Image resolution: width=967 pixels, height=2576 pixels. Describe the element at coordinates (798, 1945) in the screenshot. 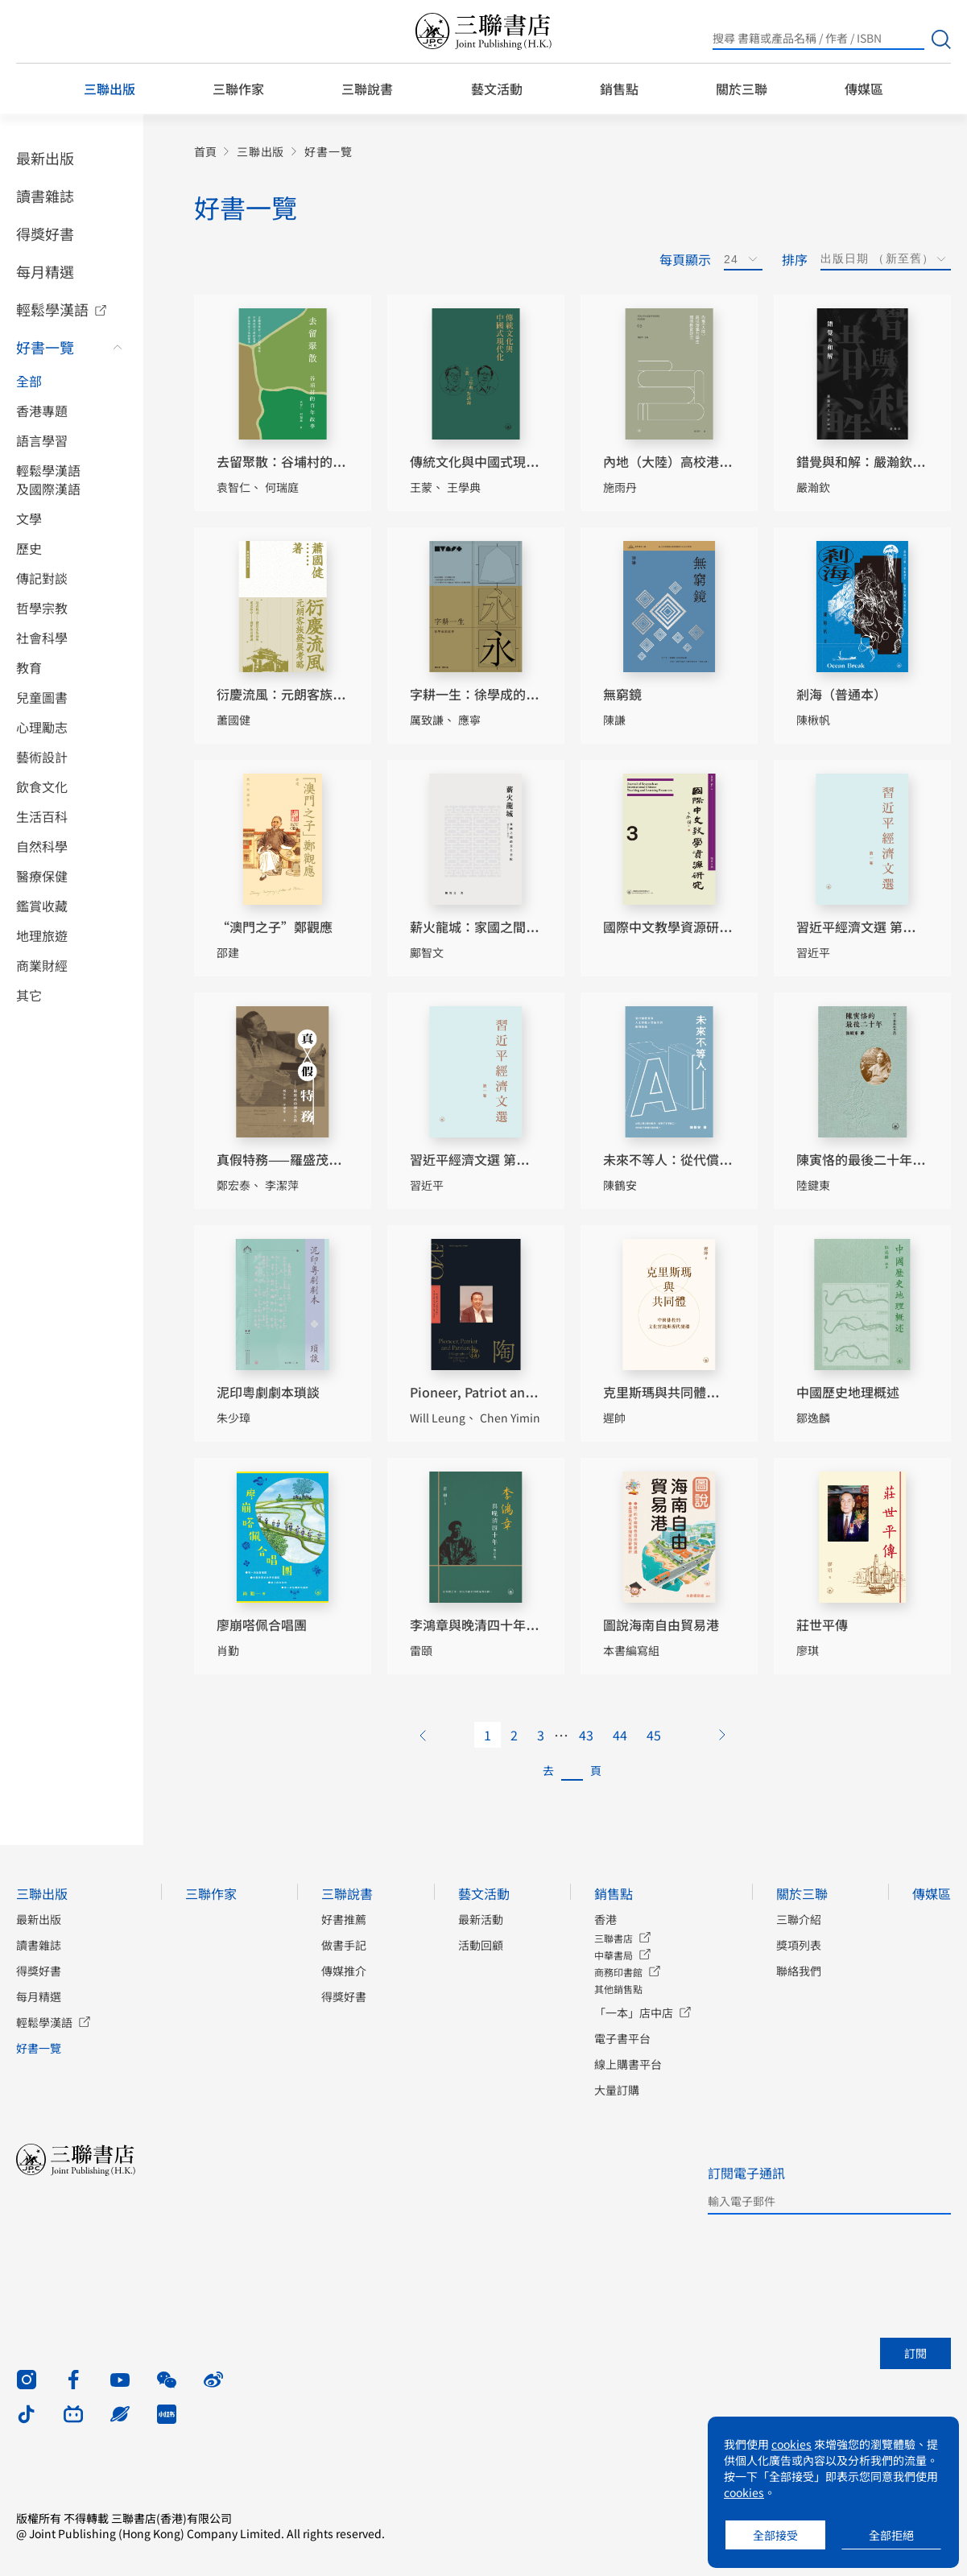

I see `獎項列表` at that location.